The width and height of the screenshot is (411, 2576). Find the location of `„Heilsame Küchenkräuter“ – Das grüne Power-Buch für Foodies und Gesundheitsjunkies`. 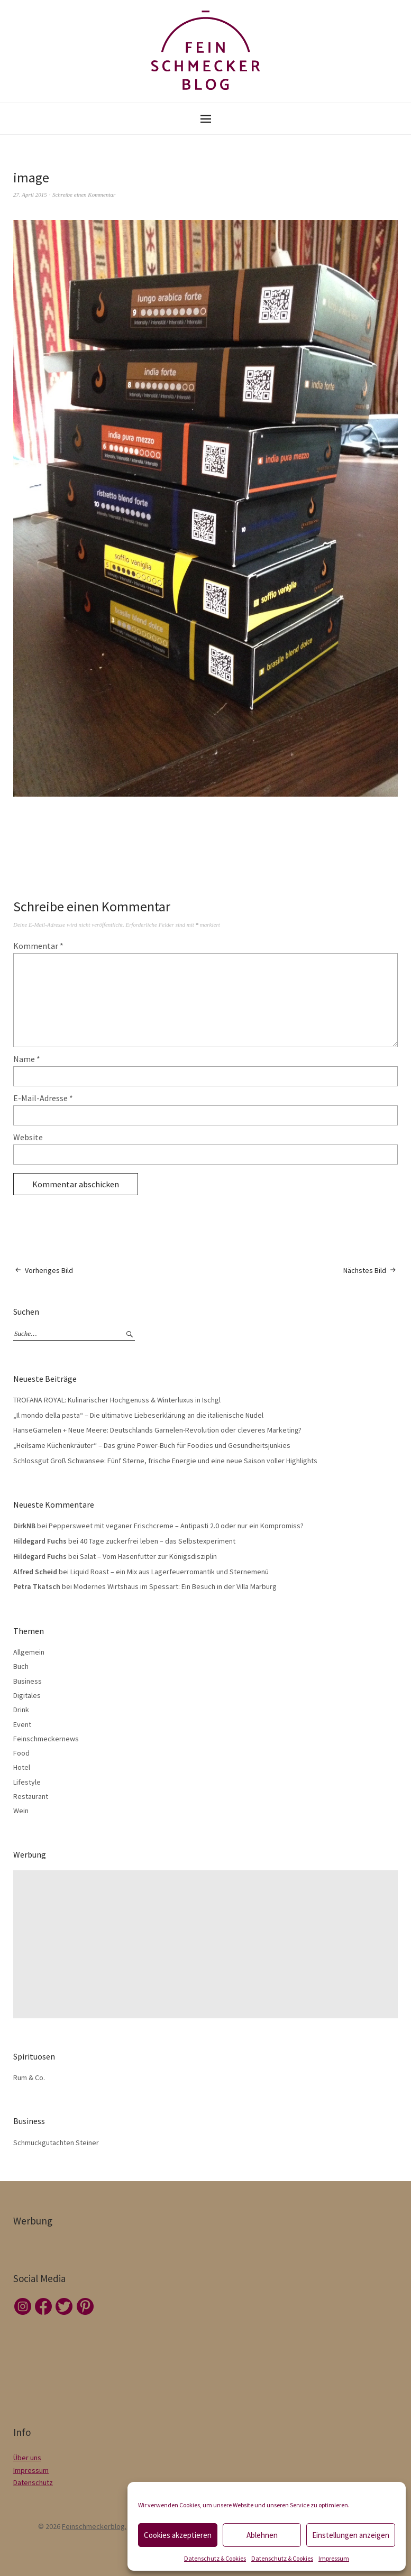

„Heilsame Küchenkräuter“ – Das grüne Power-Buch für Foodies und Gesundheitsjunkies is located at coordinates (151, 1445).